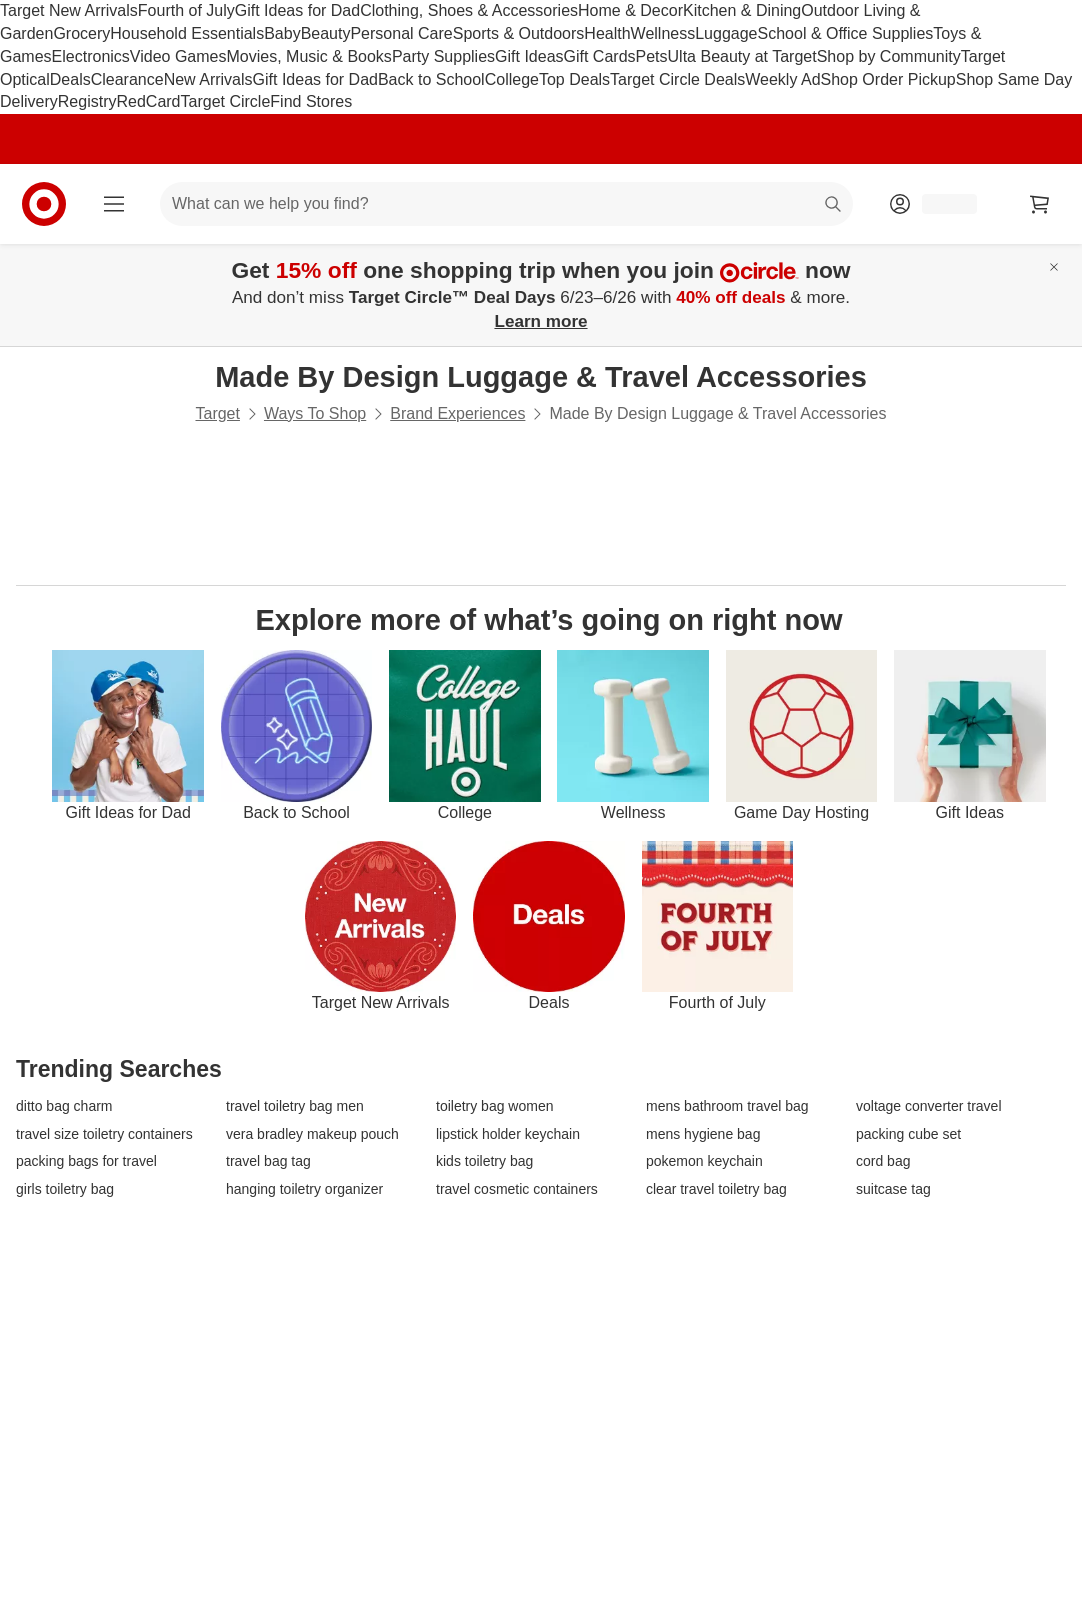  I want to click on Sports & Outdoors, so click(519, 33).